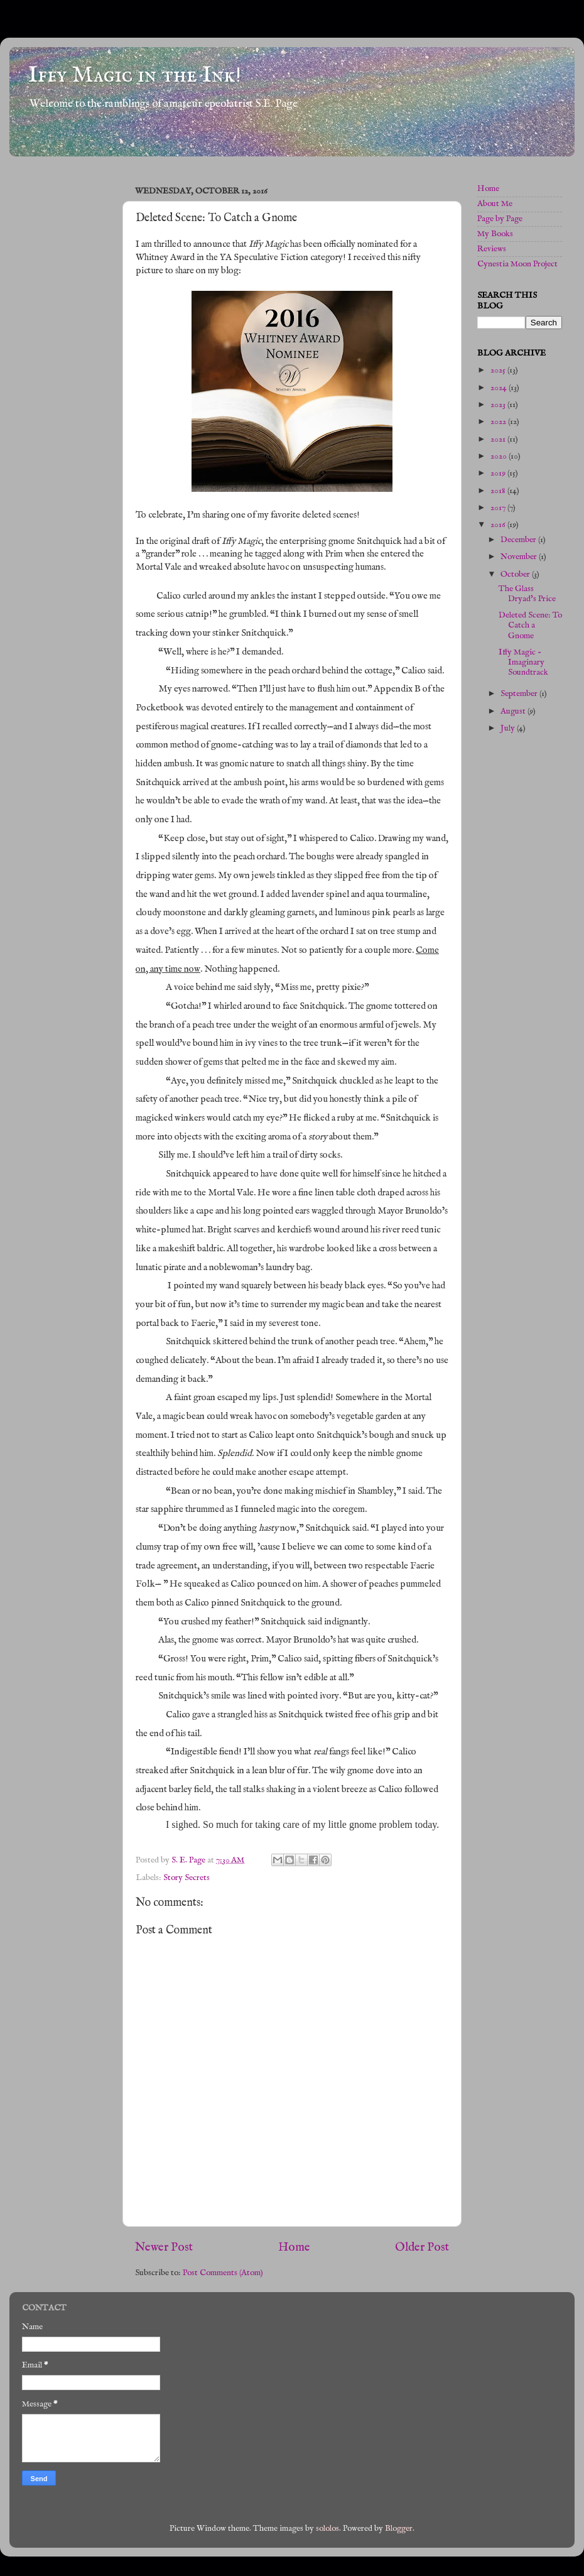  What do you see at coordinates (523, 662) in the screenshot?
I see `Iffy Magic - Imaginary Soundtrack` at bounding box center [523, 662].